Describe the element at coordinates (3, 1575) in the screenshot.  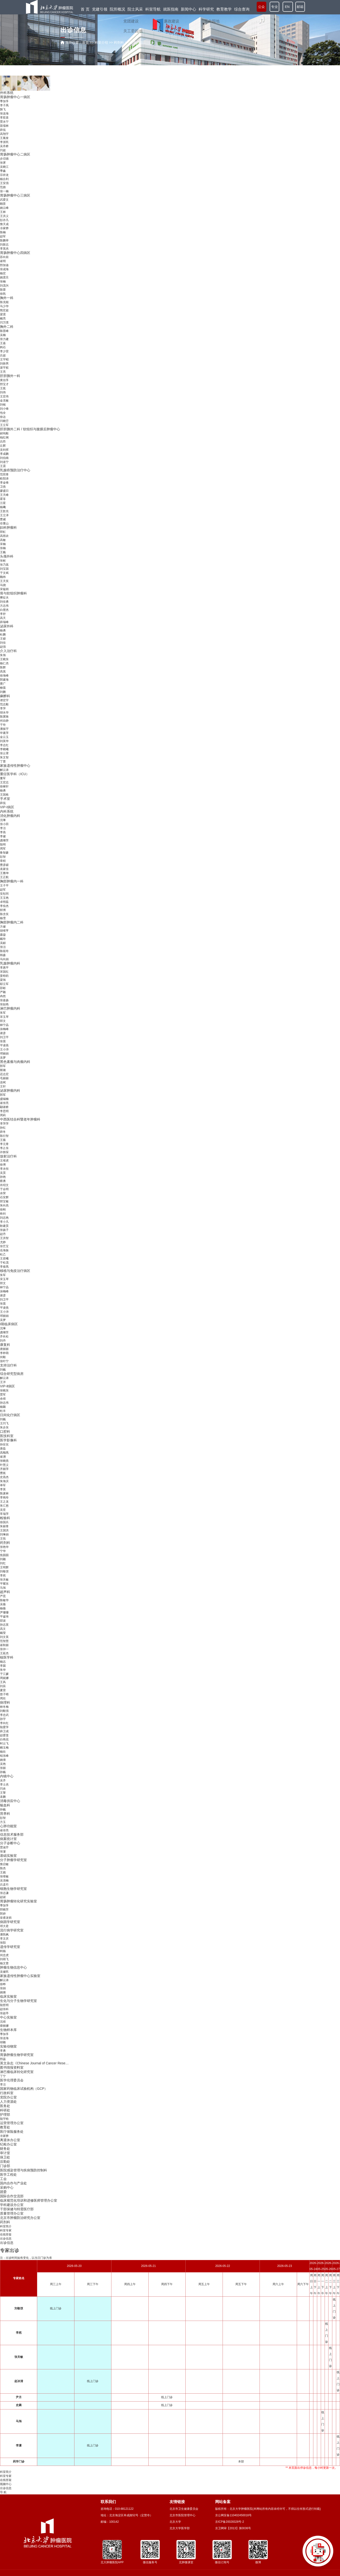
I see `李然` at that location.